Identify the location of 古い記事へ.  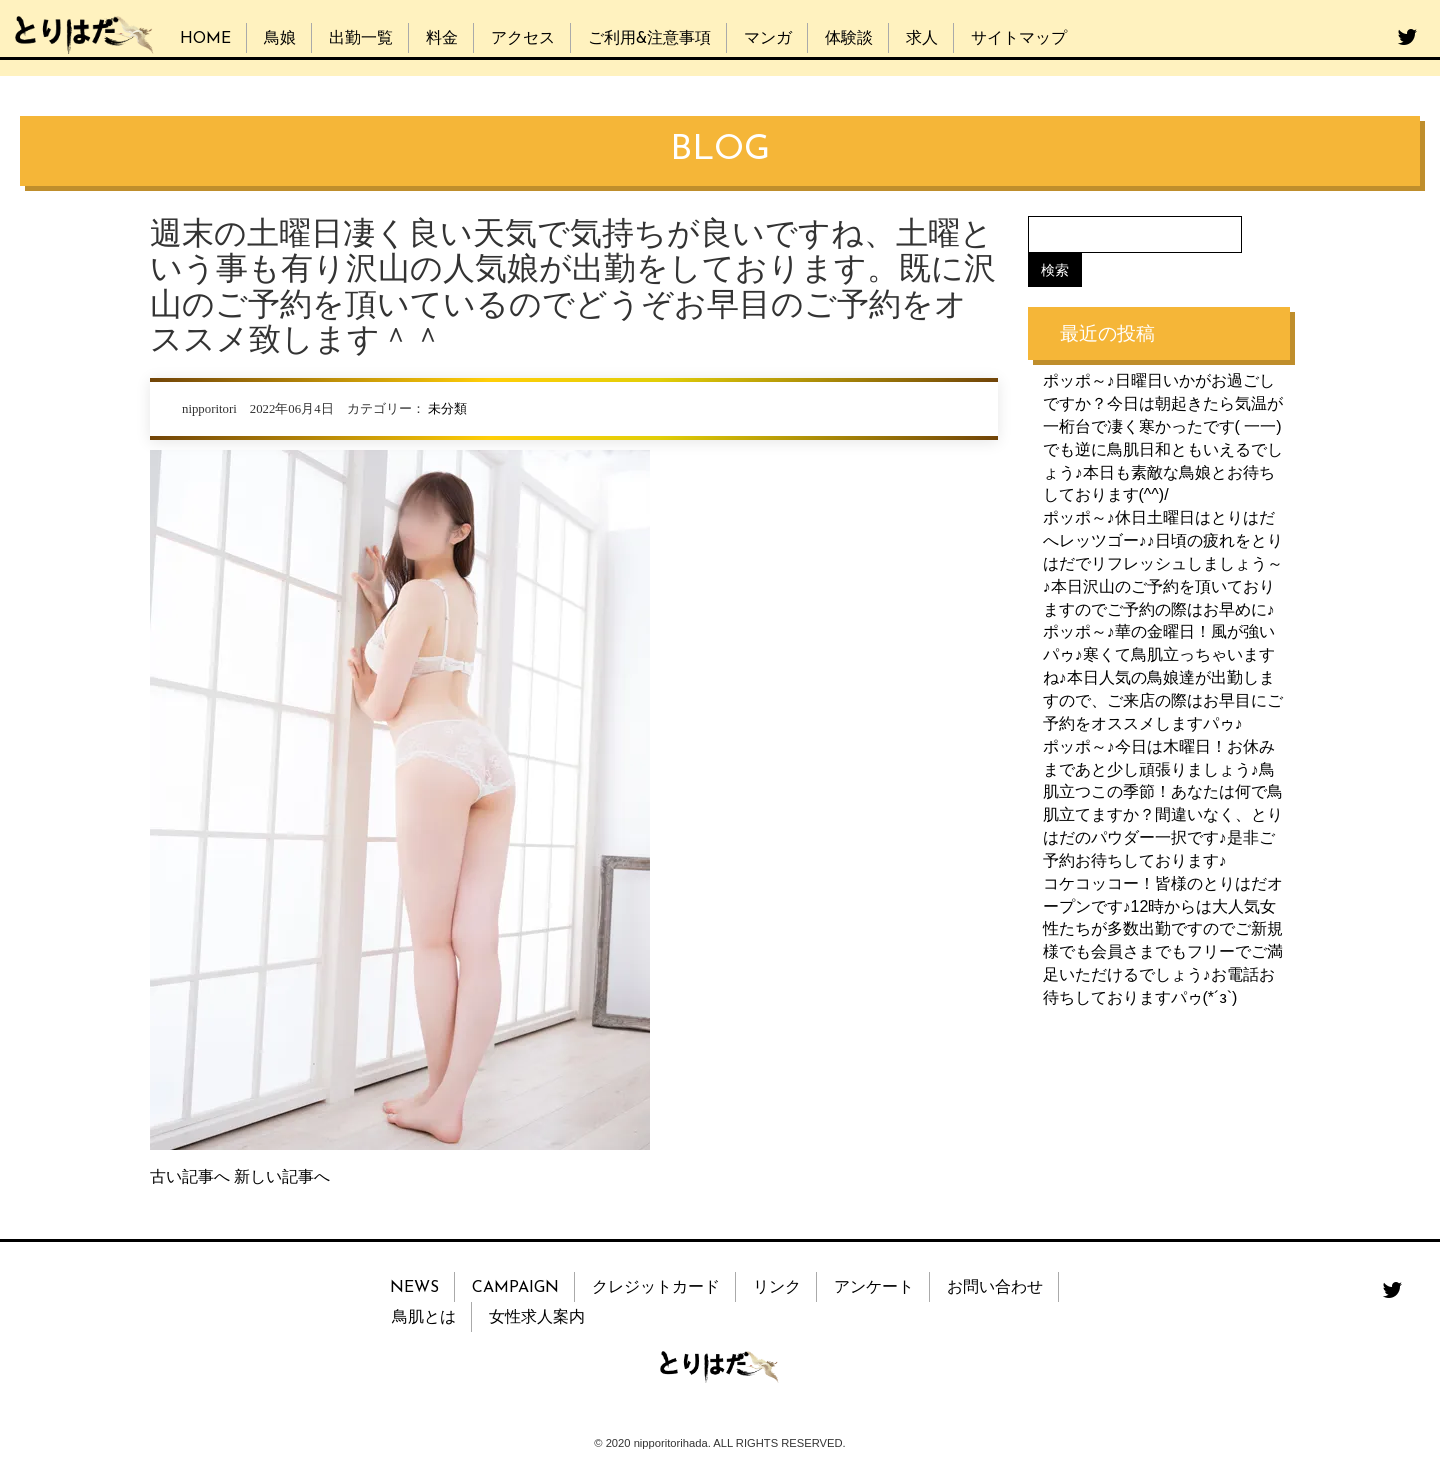
(190, 1176).